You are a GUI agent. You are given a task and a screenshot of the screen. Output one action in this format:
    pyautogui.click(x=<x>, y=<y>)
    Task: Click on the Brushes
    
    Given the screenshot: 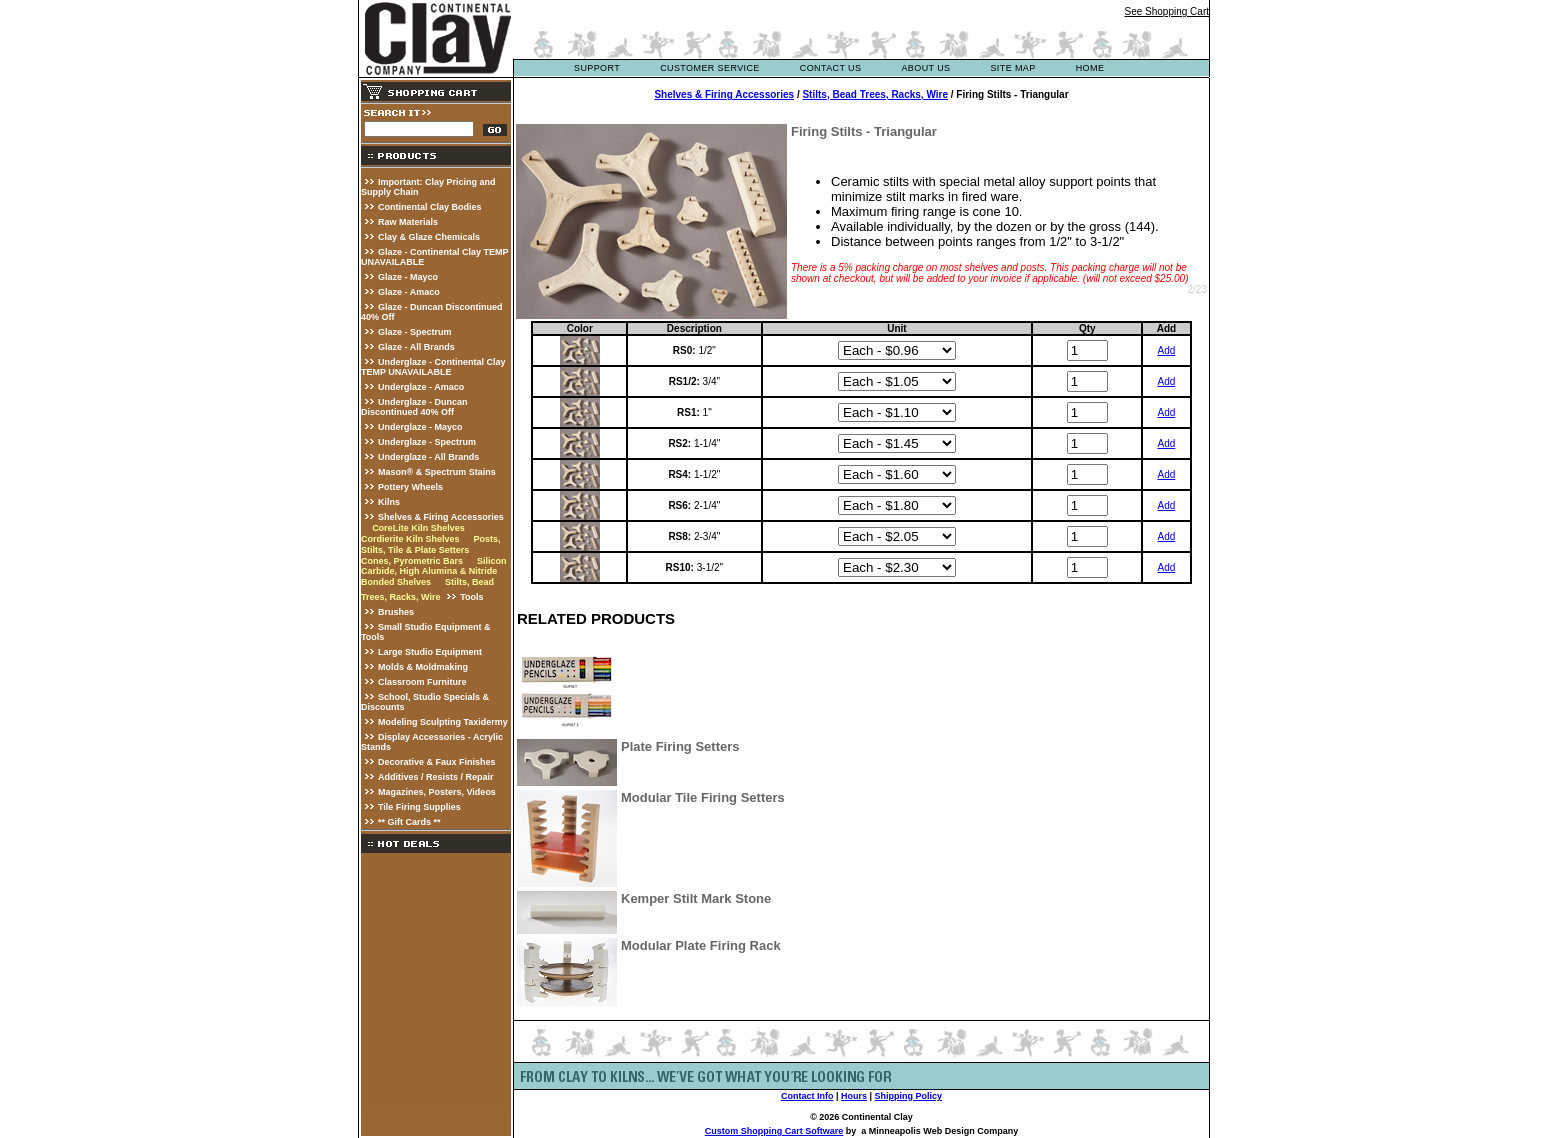 What is the action you would take?
    pyautogui.click(x=396, y=612)
    